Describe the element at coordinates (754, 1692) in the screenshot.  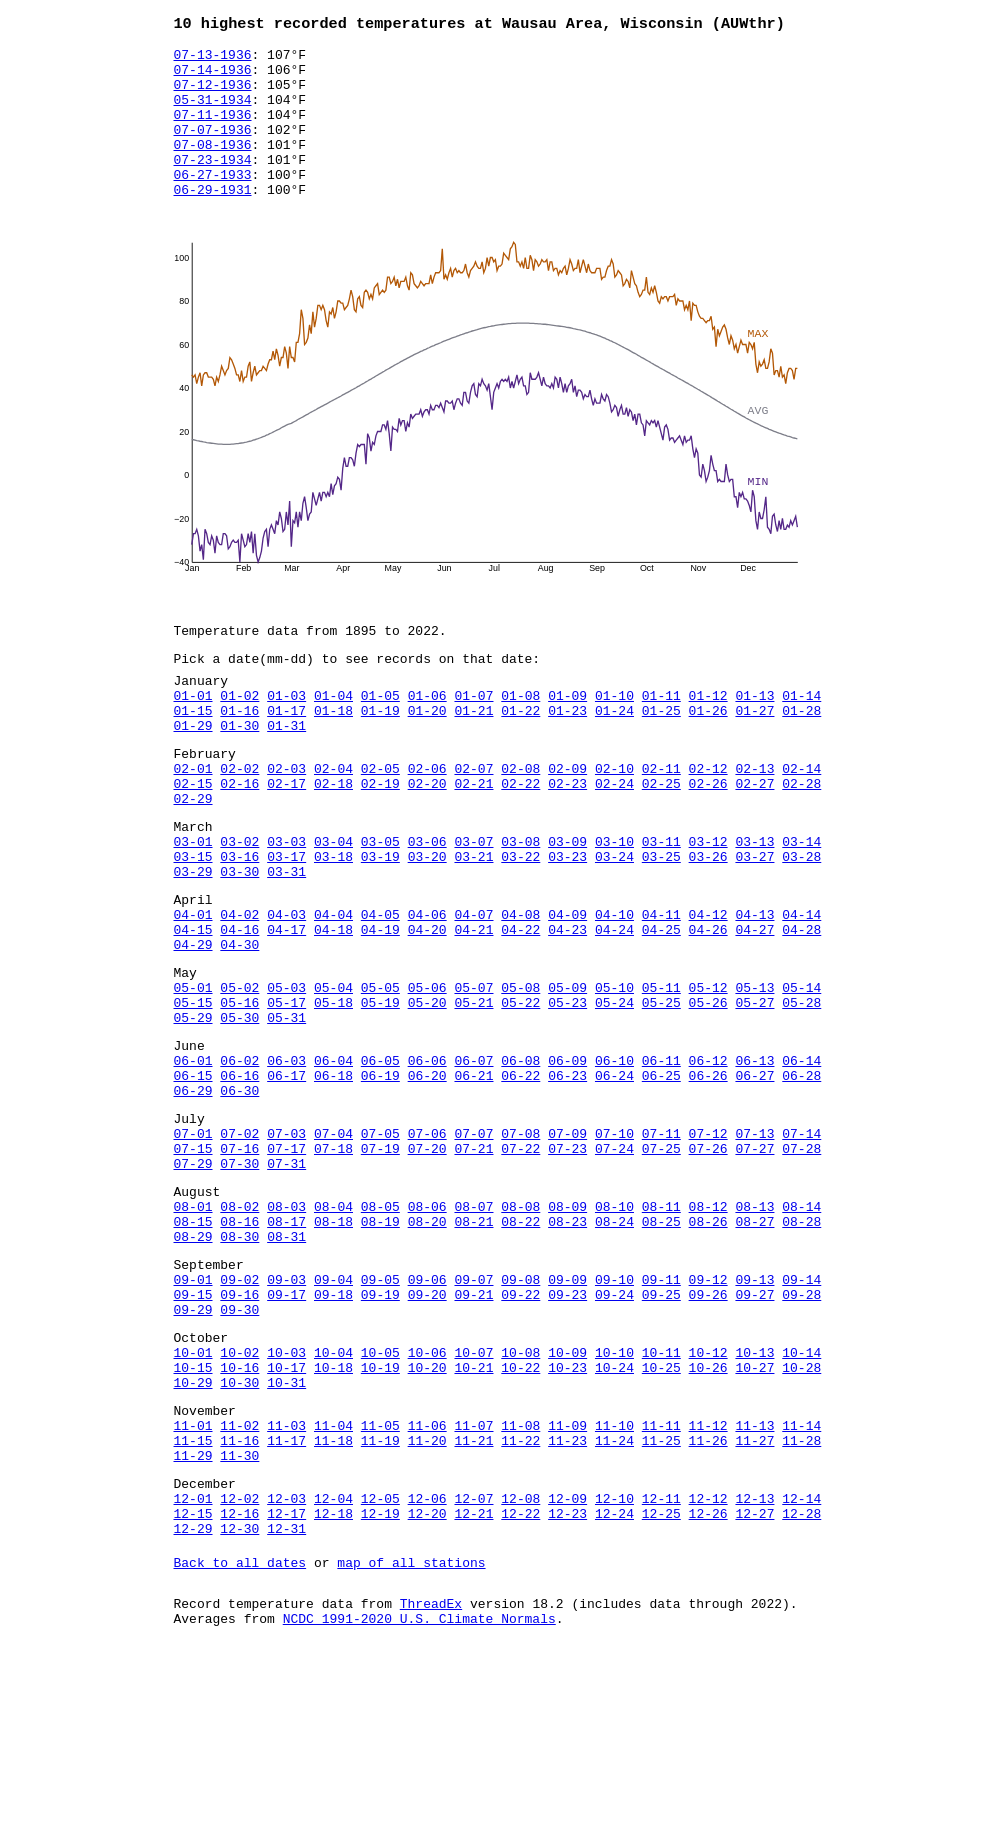
I see `12-27` at that location.